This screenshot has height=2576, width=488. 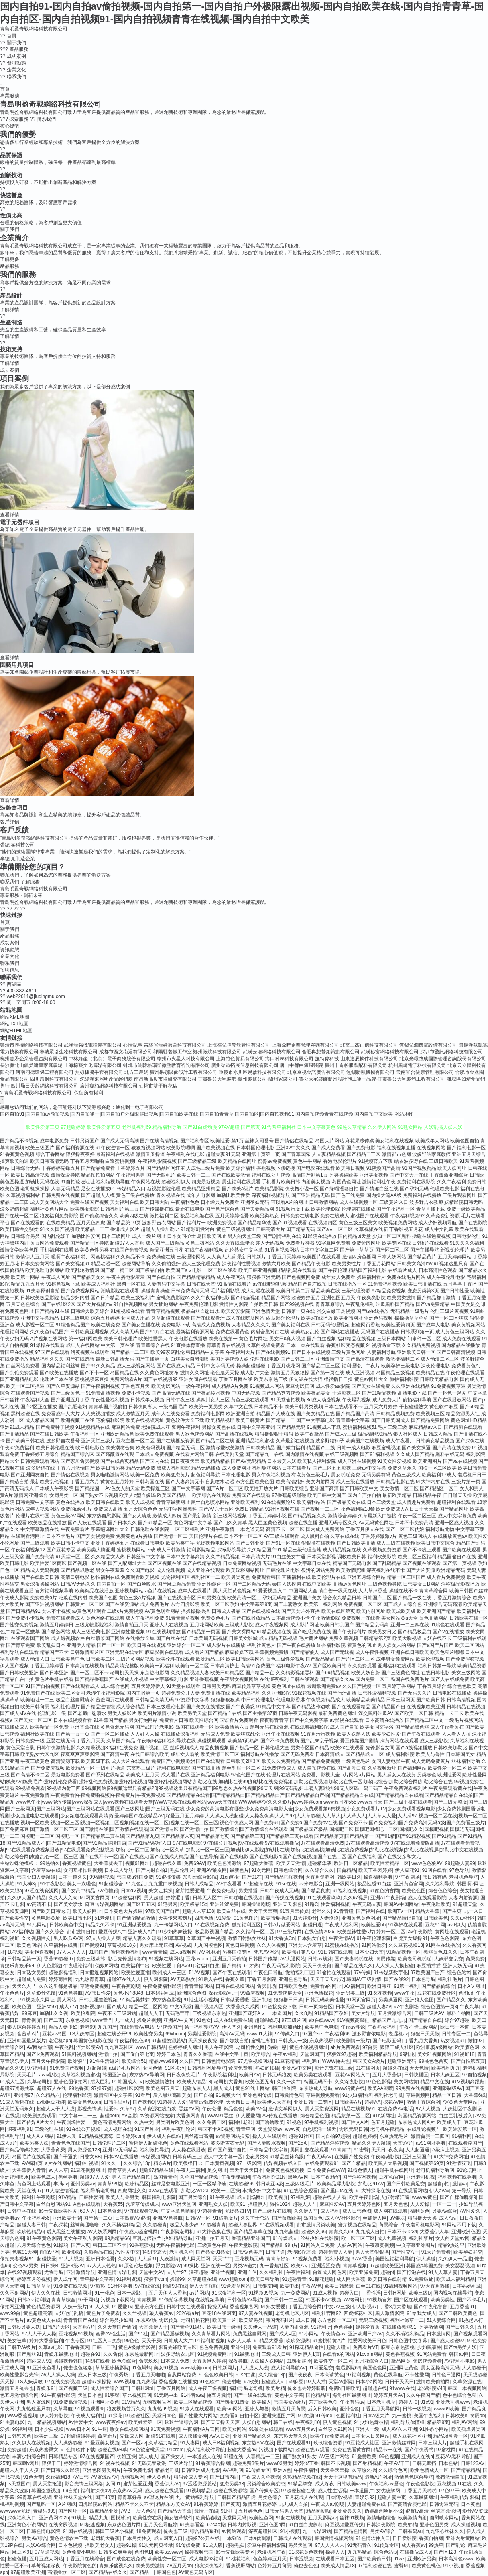 What do you see at coordinates (460, 2102) in the screenshot?
I see `AV黄色天堂网站` at bounding box center [460, 2102].